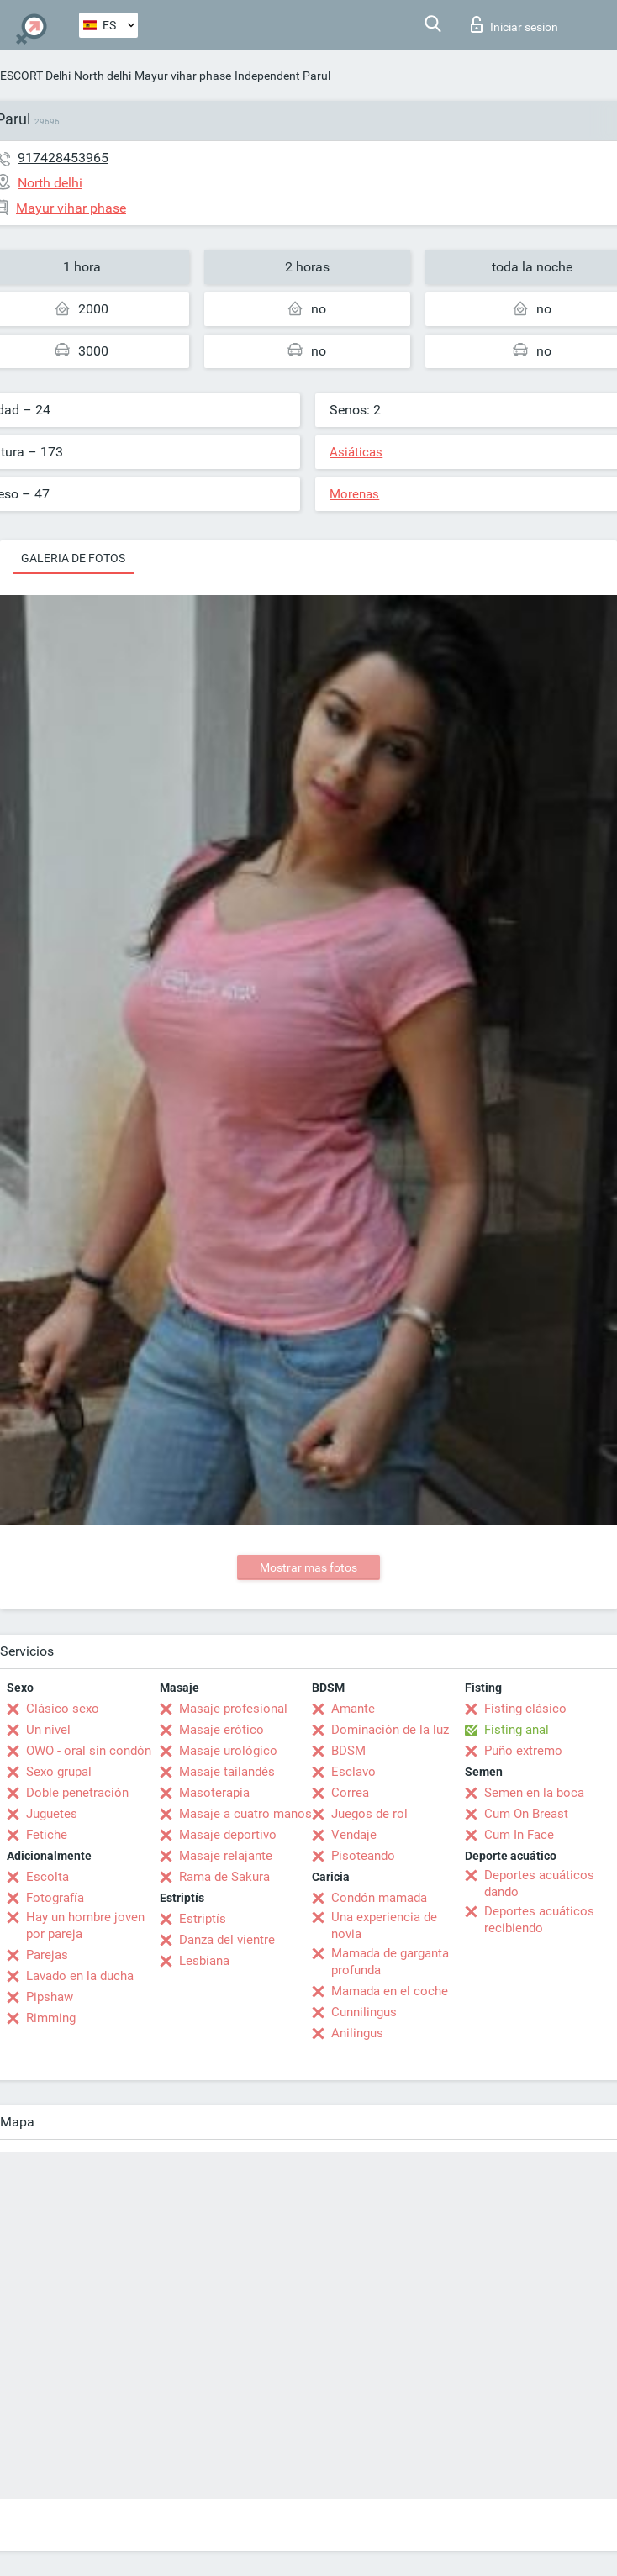 The width and height of the screenshot is (617, 2576). Describe the element at coordinates (539, 1920) in the screenshot. I see `Deportes acuáticos recibiendo` at that location.